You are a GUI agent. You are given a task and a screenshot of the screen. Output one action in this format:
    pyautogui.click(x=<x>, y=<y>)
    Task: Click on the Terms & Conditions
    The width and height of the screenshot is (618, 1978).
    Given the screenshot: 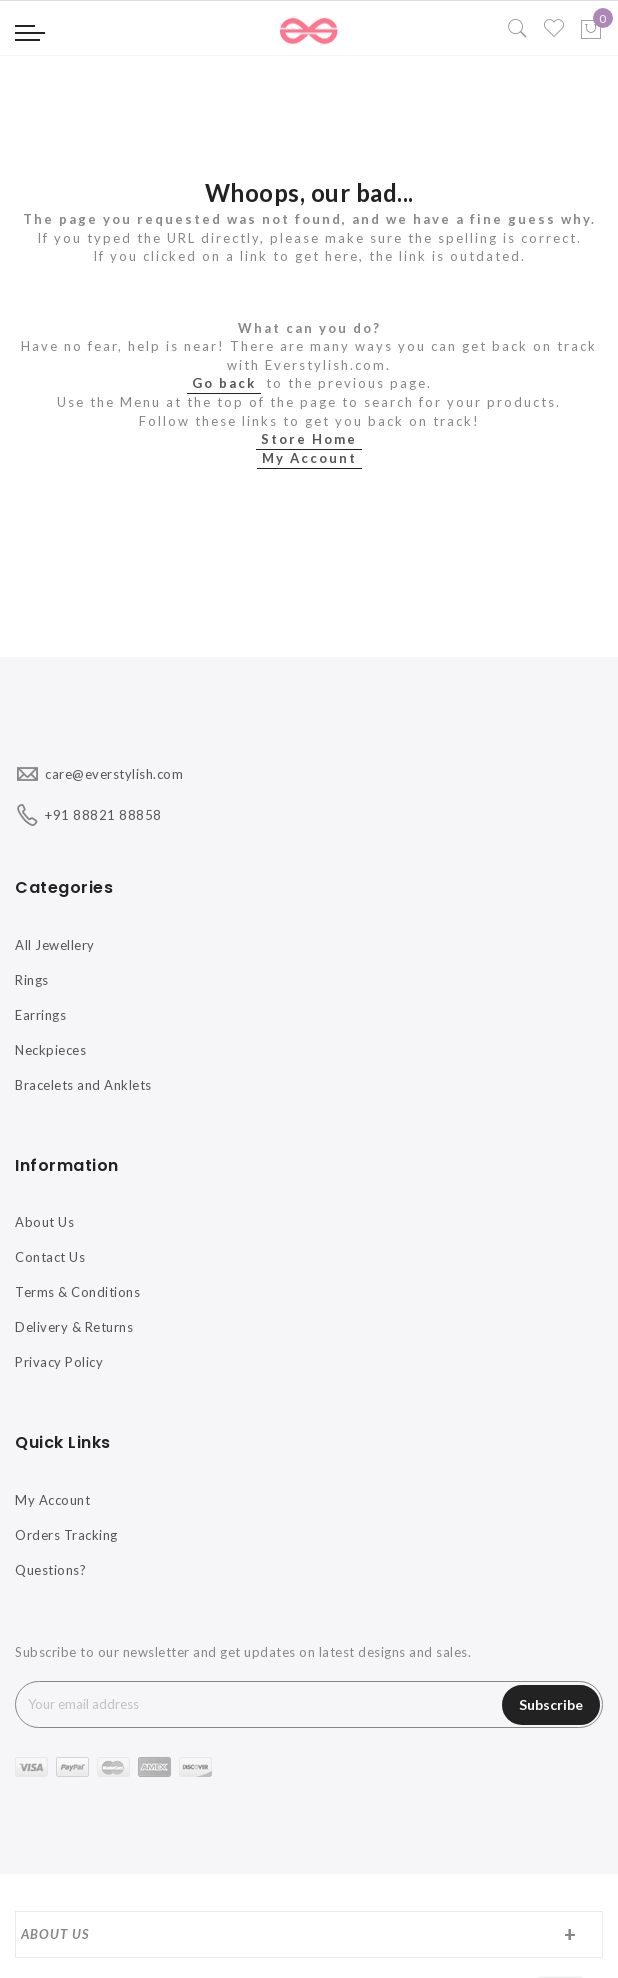 What is the action you would take?
    pyautogui.click(x=77, y=1292)
    